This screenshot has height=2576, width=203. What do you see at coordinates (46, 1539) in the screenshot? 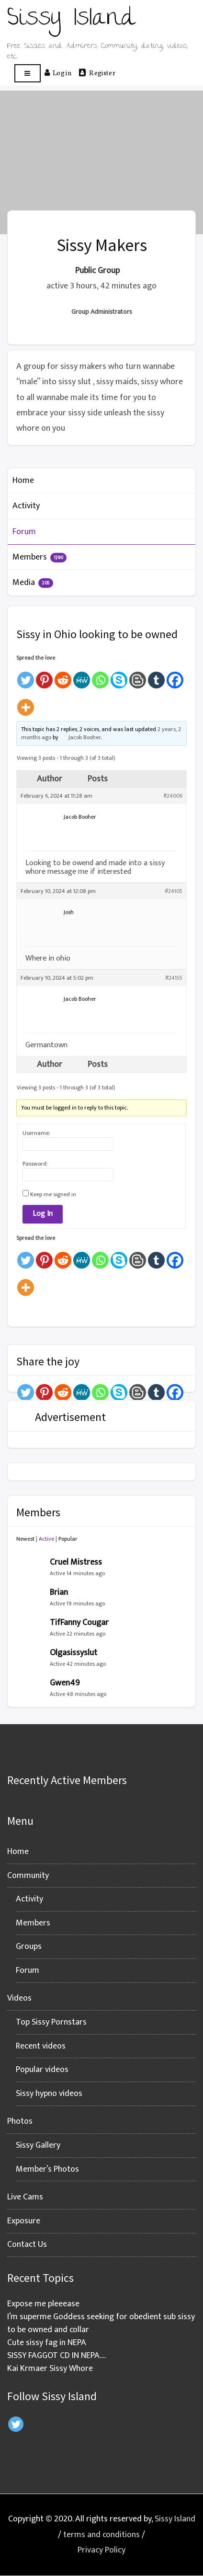
I see `Active` at bounding box center [46, 1539].